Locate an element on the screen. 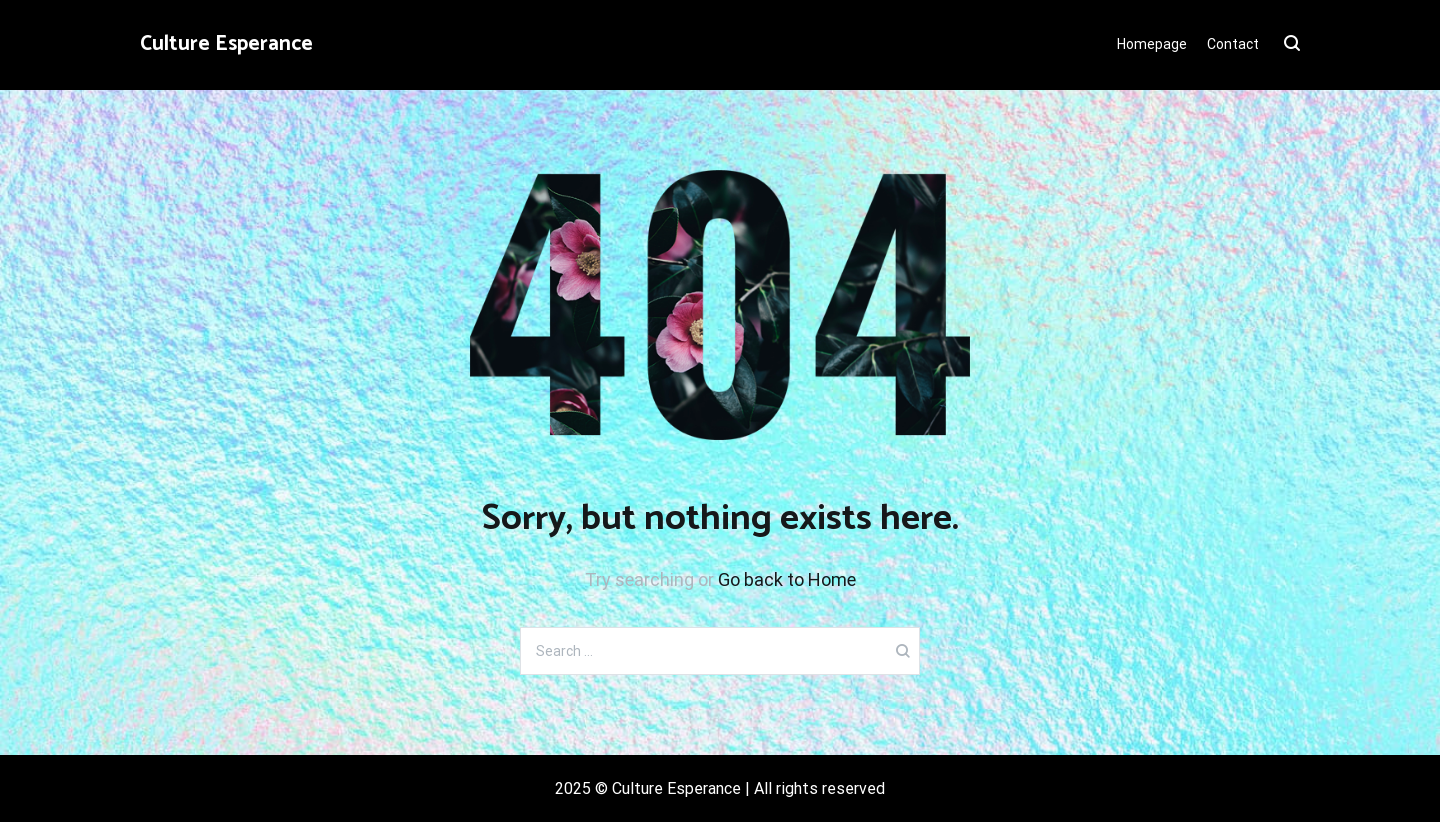  Contact is located at coordinates (1233, 44).